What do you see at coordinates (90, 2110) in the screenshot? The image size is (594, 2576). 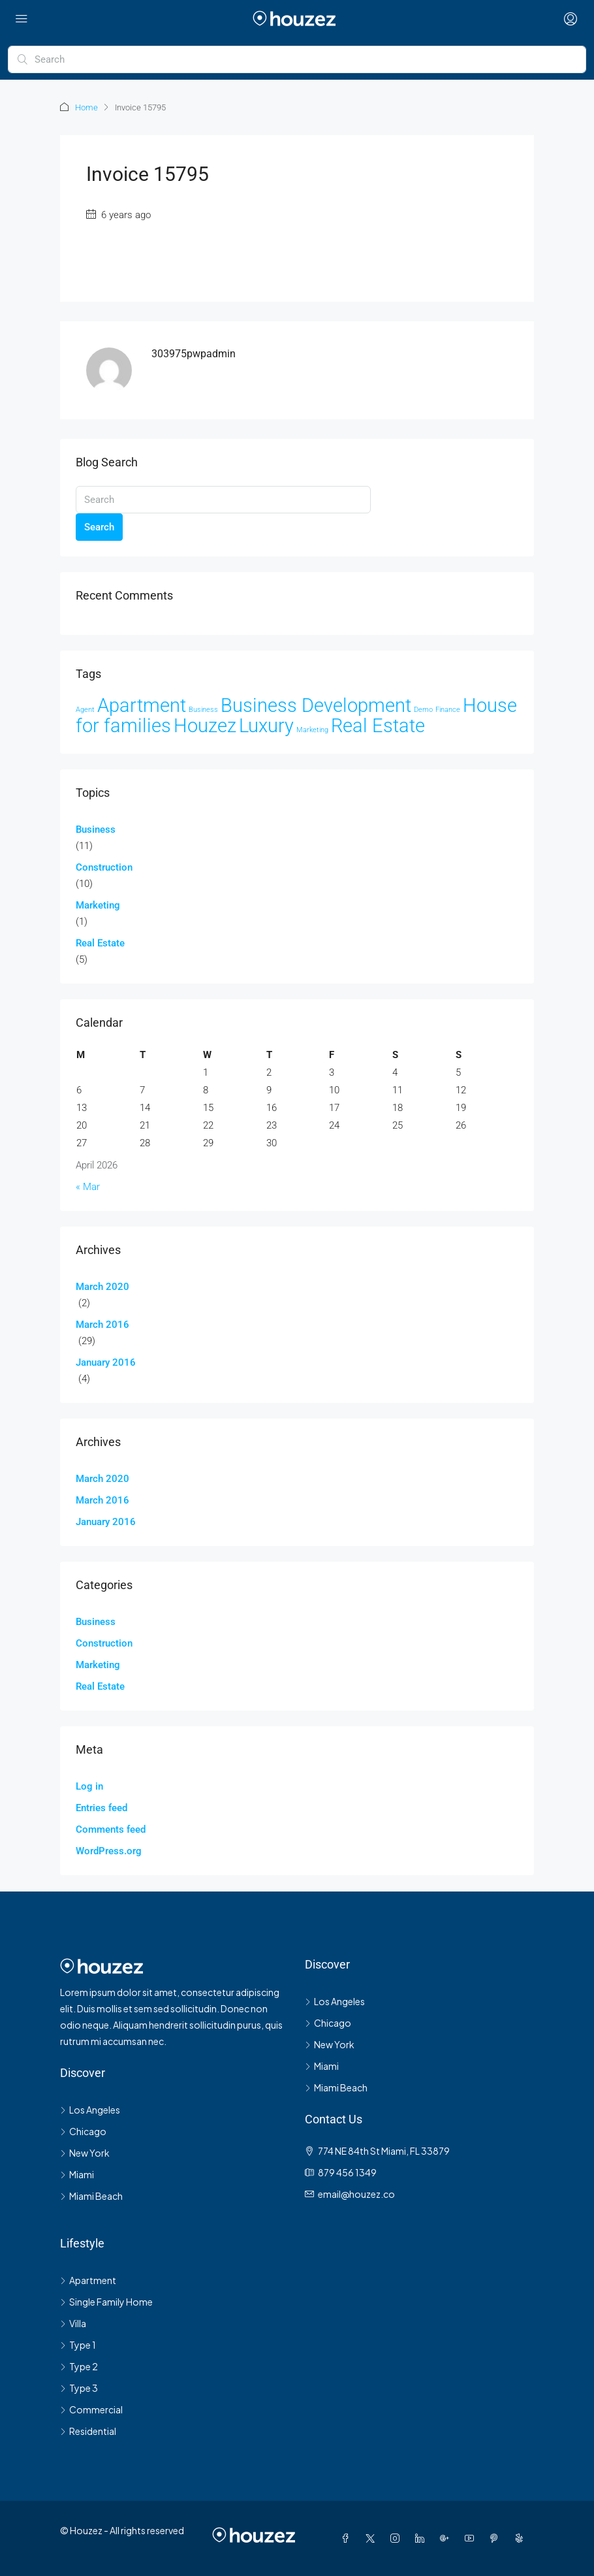 I see `Los Angeles [listitem]` at bounding box center [90, 2110].